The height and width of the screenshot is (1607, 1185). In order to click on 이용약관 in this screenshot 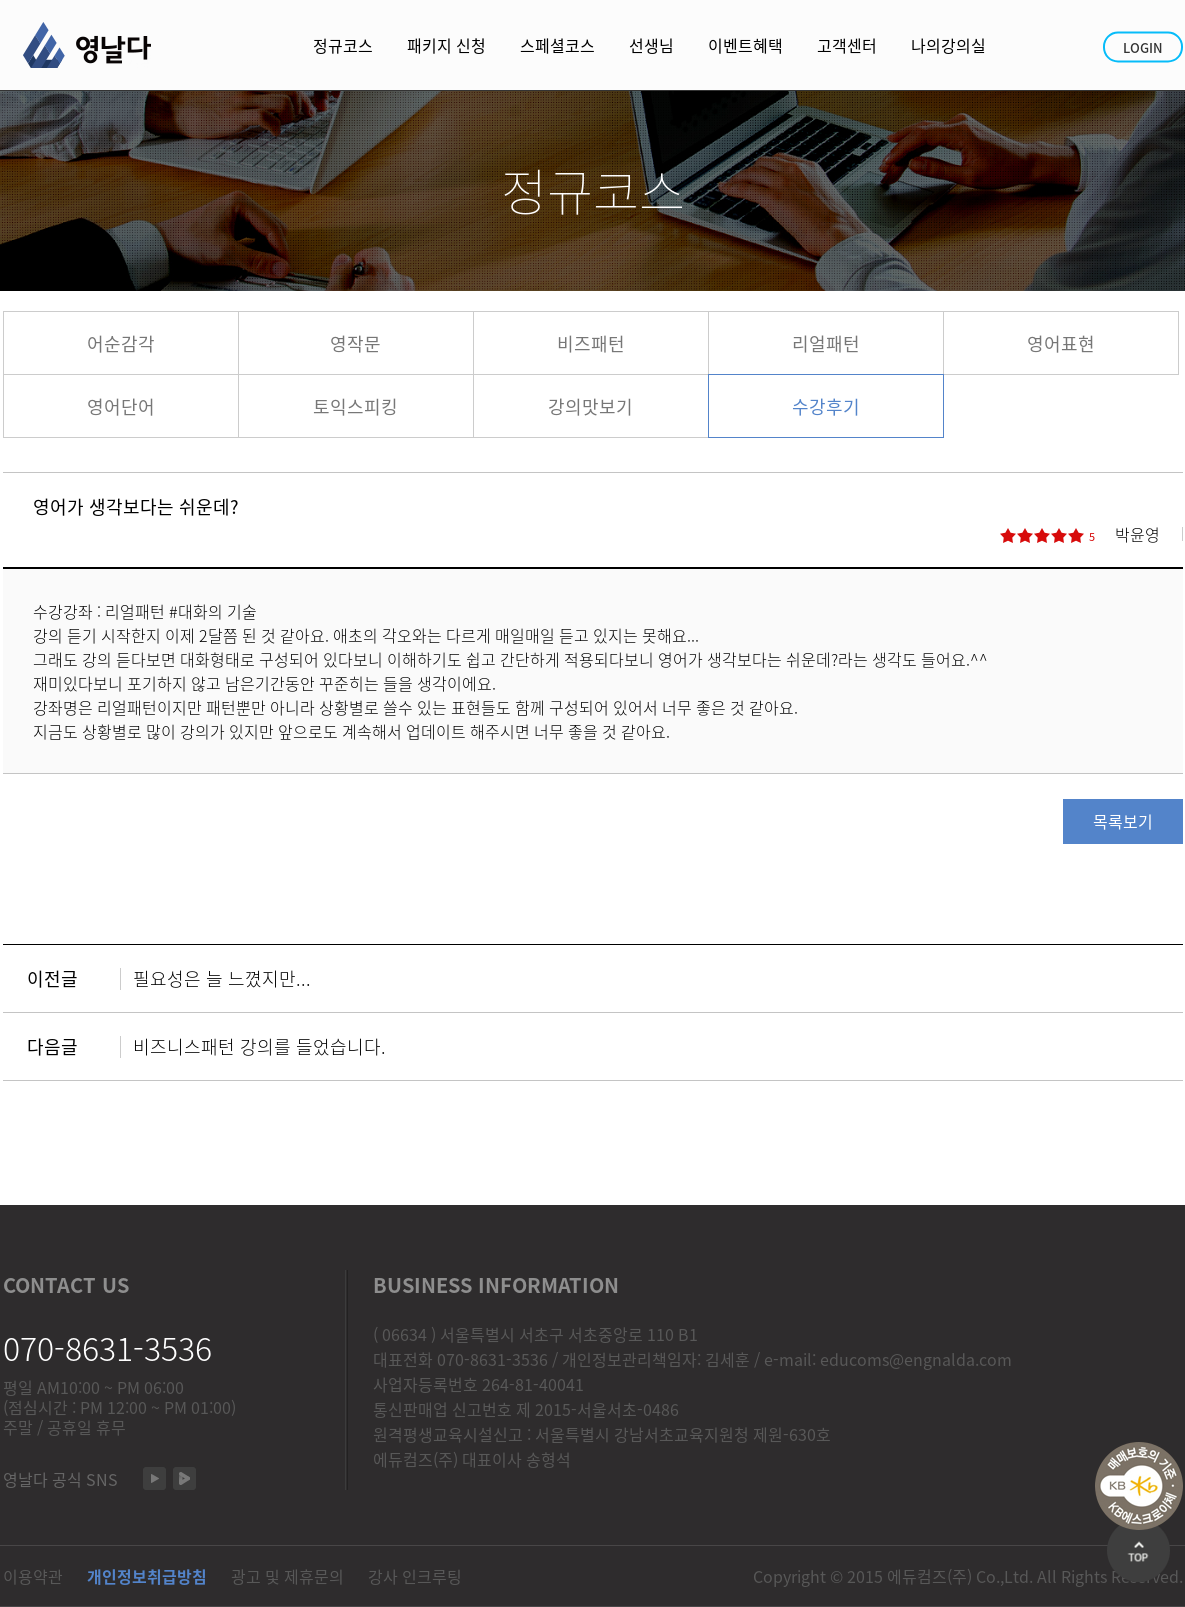, I will do `click(33, 1576)`.